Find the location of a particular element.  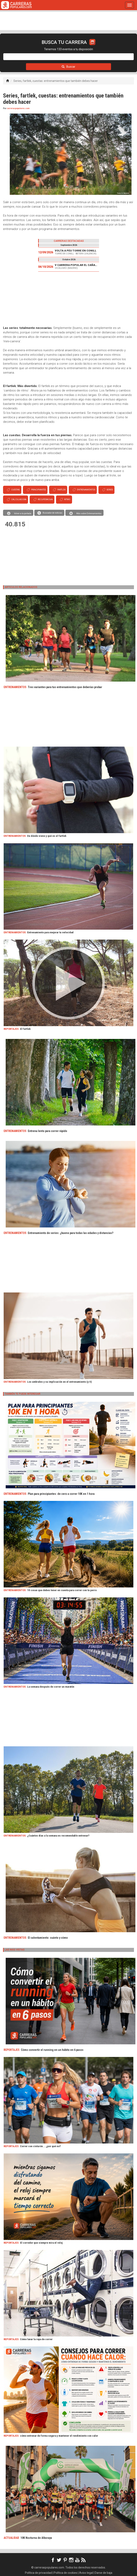

Entrena lento para correr rápido is located at coordinates (47, 1131).